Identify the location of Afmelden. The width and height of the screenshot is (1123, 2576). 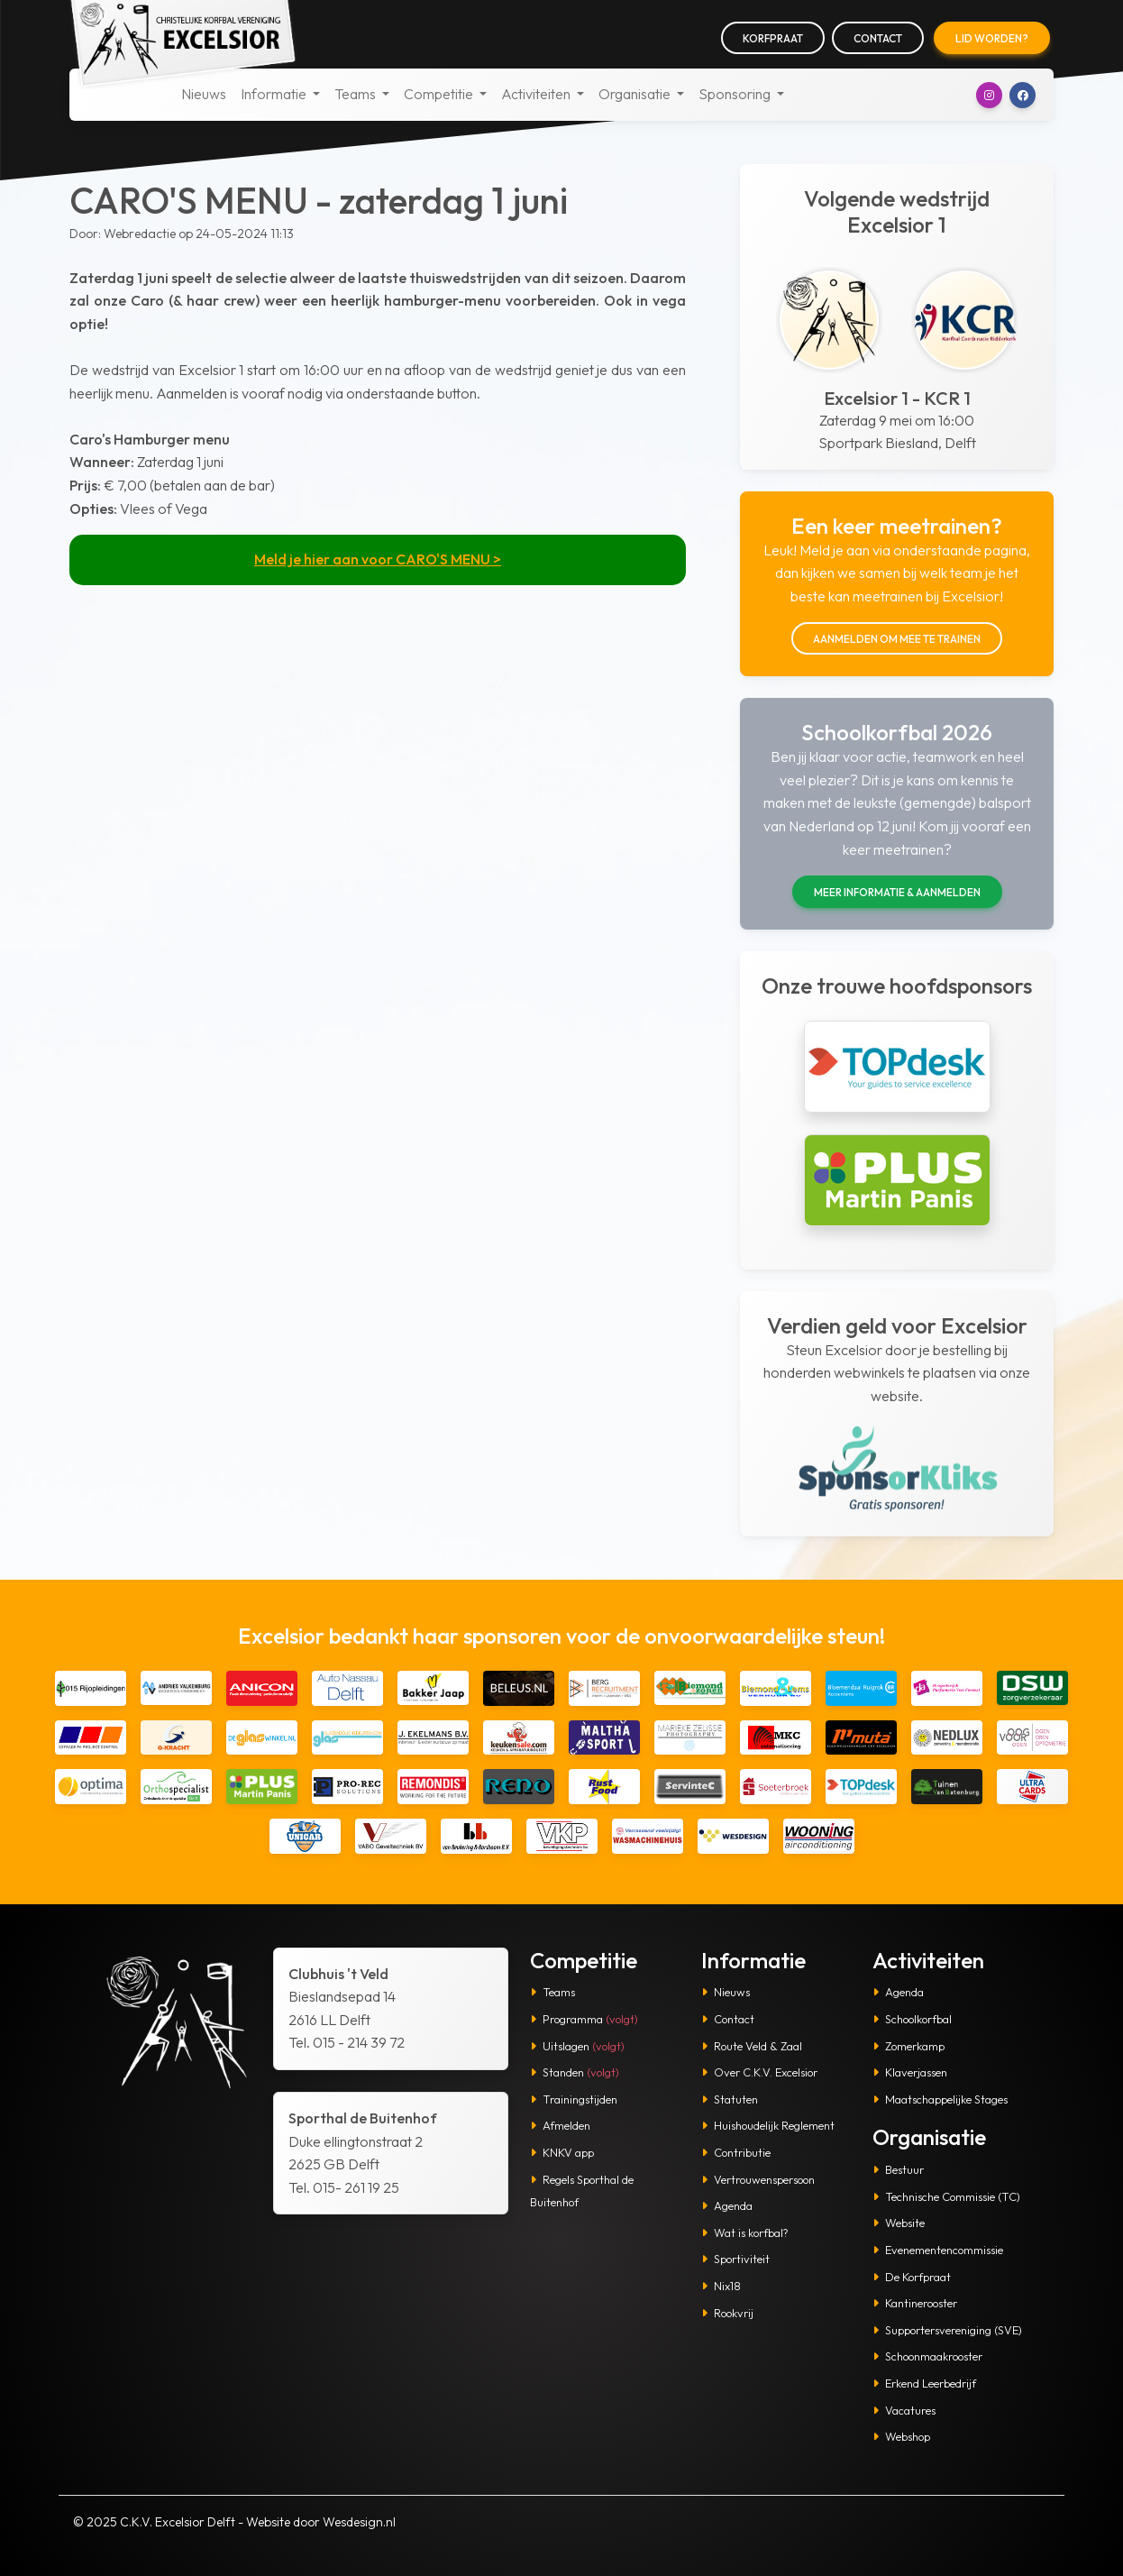
(560, 2125).